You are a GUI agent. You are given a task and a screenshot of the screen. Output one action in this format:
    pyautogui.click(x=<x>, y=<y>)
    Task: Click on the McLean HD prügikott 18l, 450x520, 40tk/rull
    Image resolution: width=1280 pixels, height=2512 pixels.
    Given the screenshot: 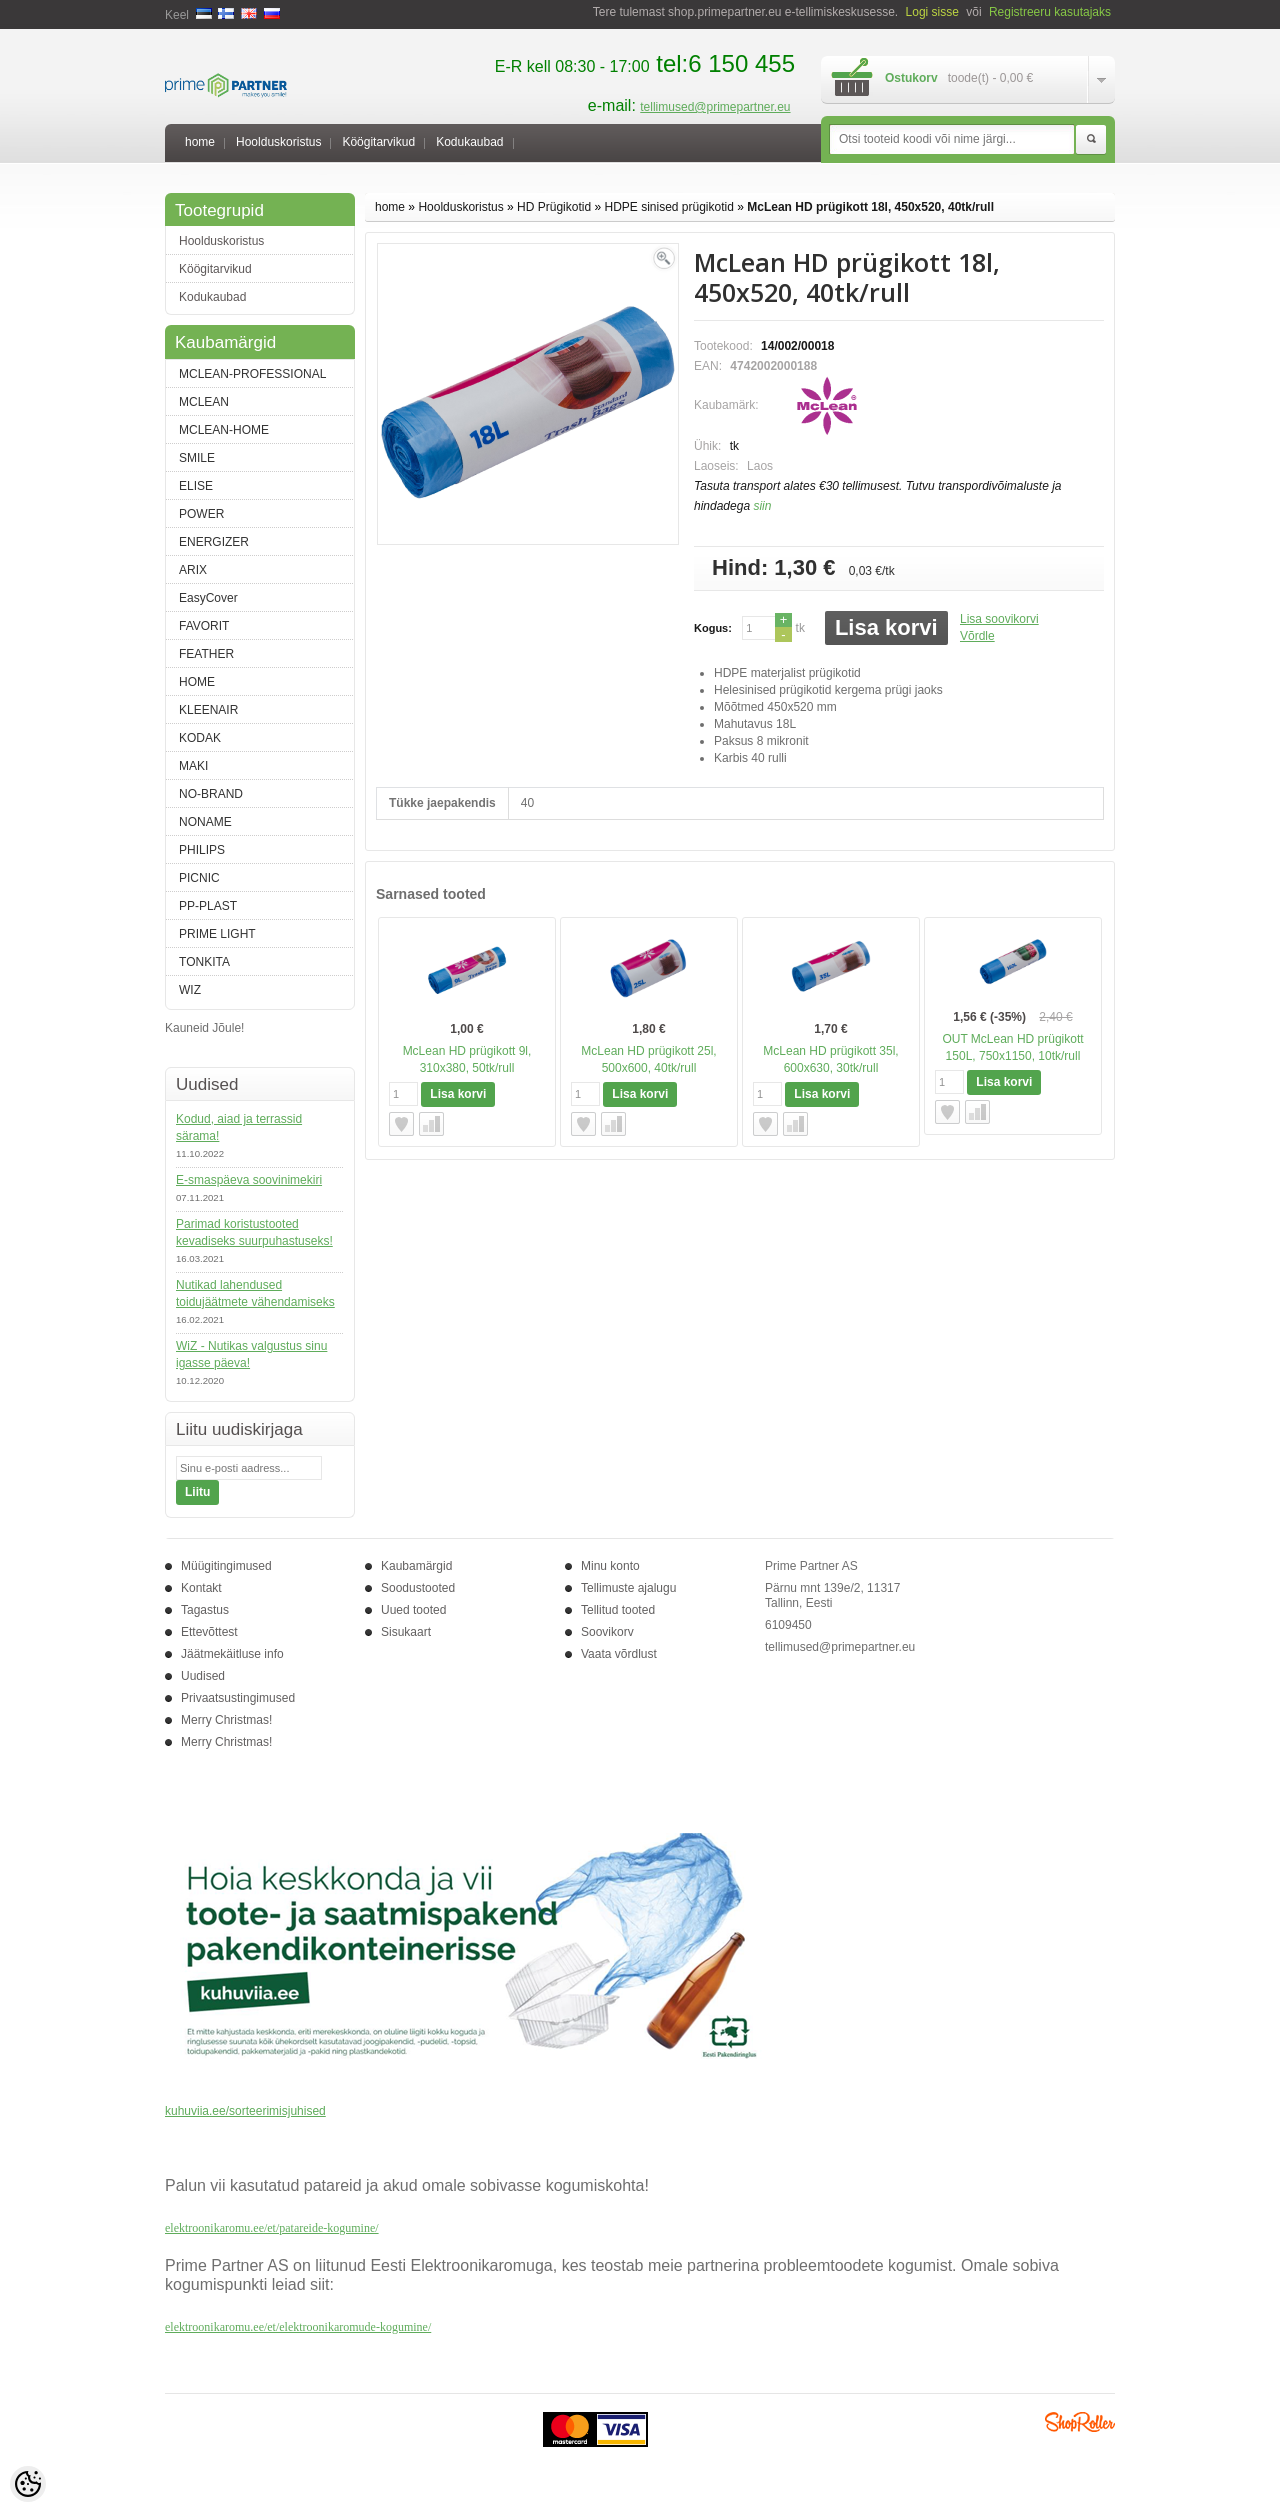 What is the action you would take?
    pyautogui.click(x=870, y=207)
    